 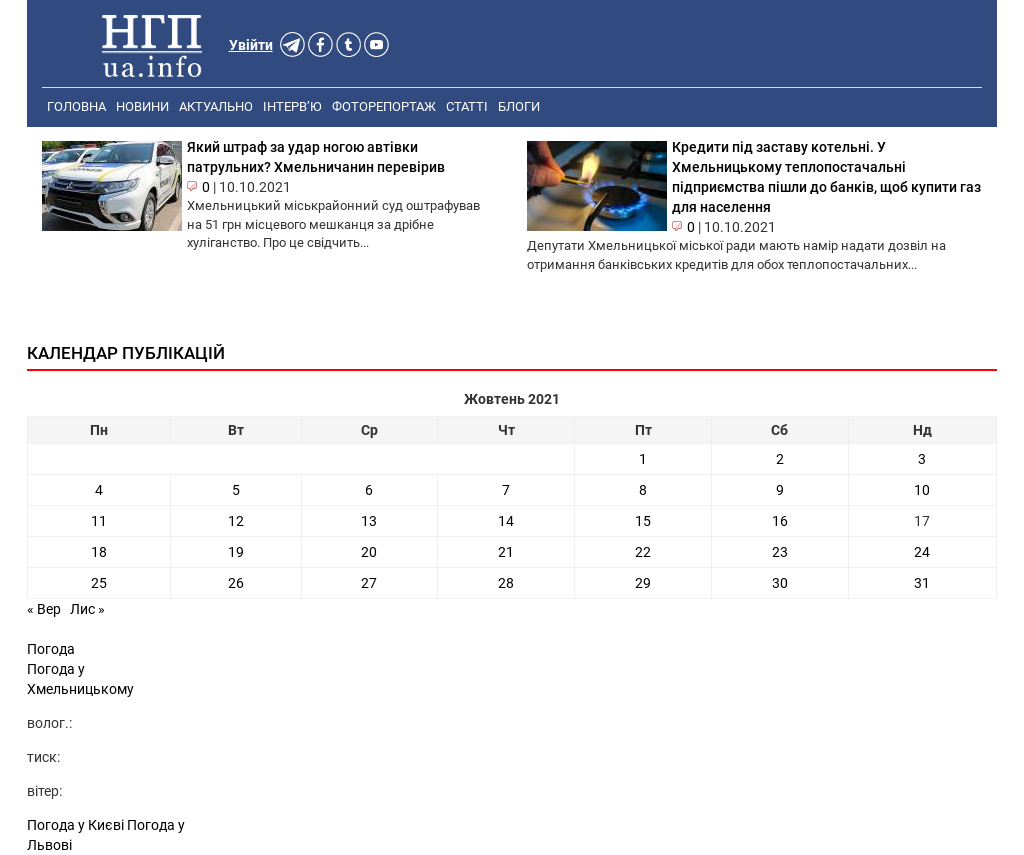 What do you see at coordinates (76, 106) in the screenshot?
I see `Головна` at bounding box center [76, 106].